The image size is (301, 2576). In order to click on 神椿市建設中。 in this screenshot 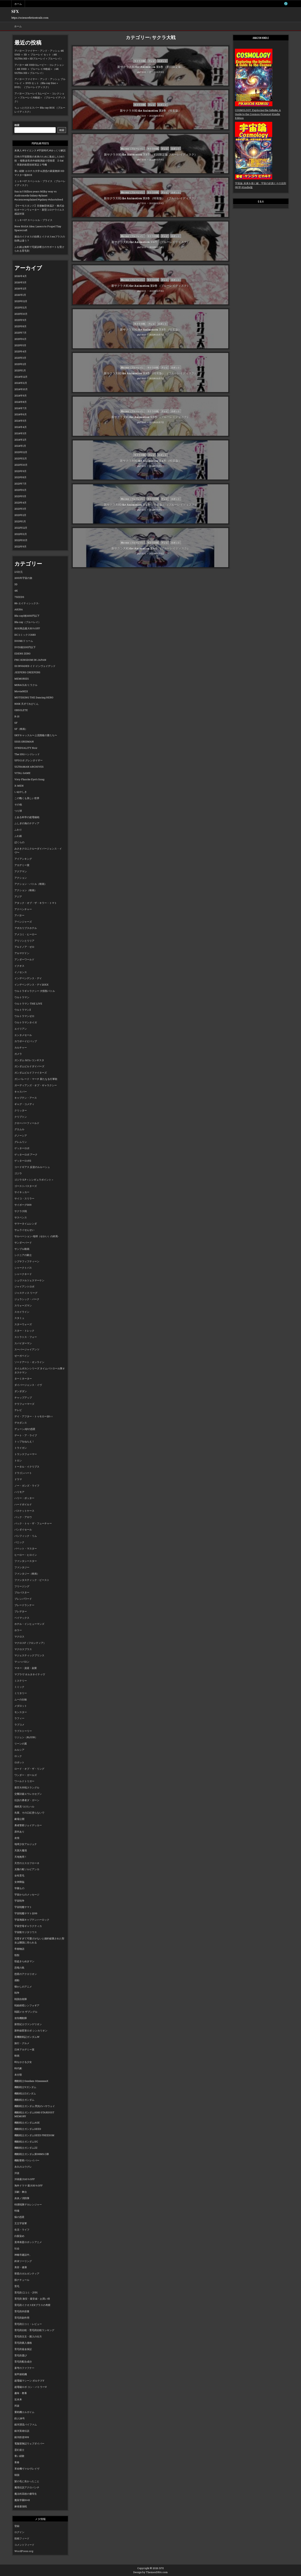, I will do `click(23, 2254)`.